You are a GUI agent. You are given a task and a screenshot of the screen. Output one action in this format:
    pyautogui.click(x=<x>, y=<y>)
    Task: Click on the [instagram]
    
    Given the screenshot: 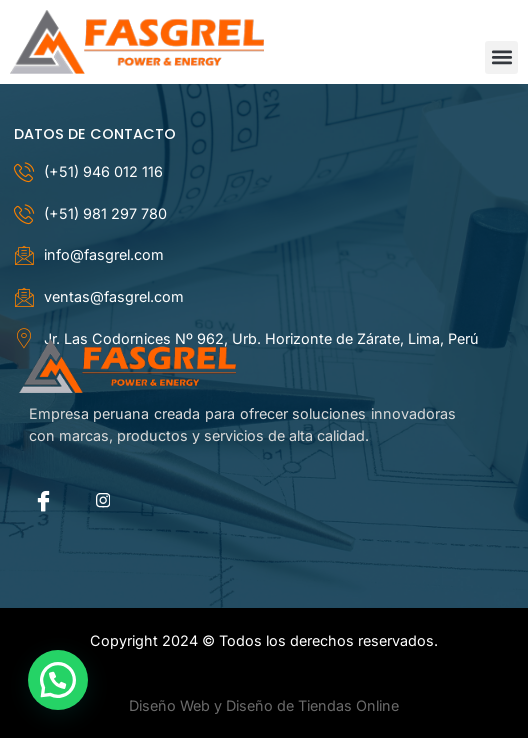 What is the action you would take?
    pyautogui.click(x=103, y=501)
    